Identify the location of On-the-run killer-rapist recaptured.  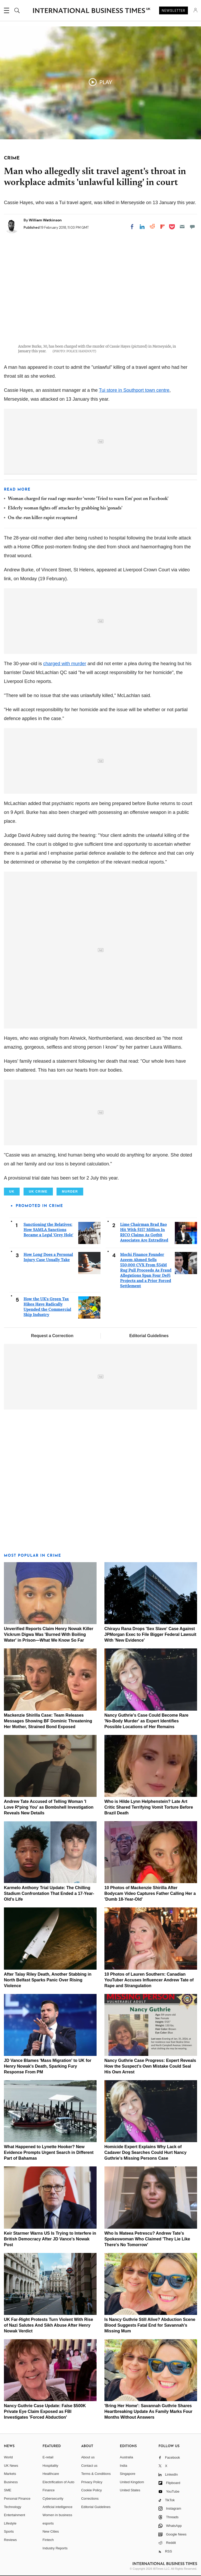
(42, 518).